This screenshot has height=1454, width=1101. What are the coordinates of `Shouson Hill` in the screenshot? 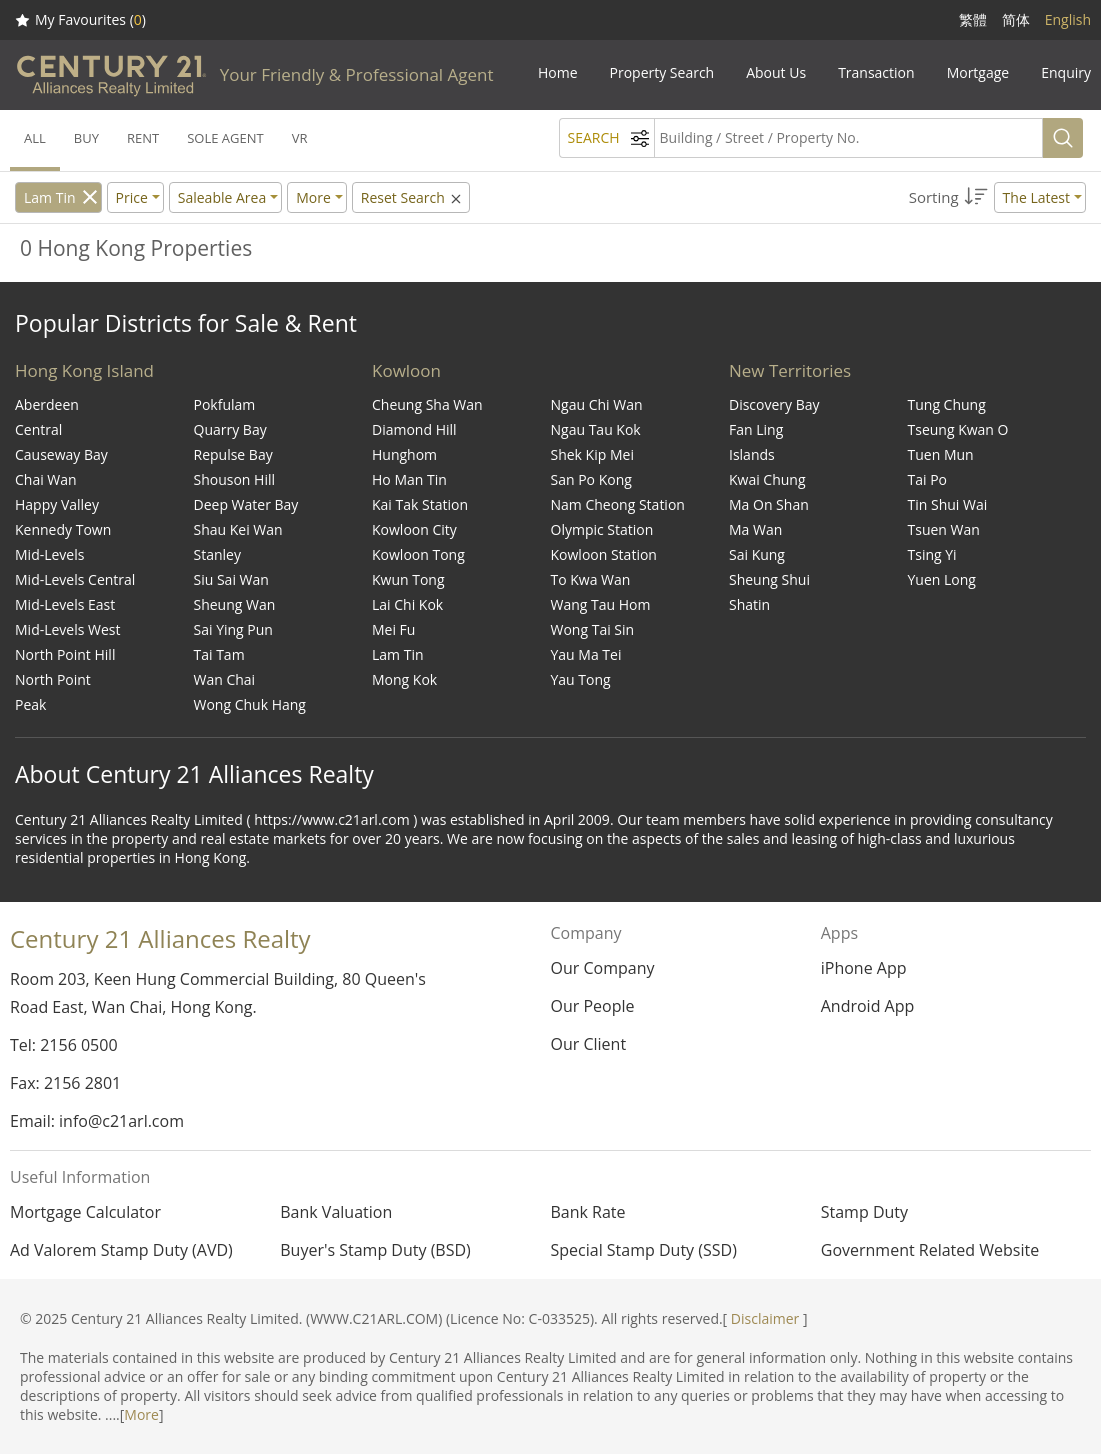 It's located at (235, 479).